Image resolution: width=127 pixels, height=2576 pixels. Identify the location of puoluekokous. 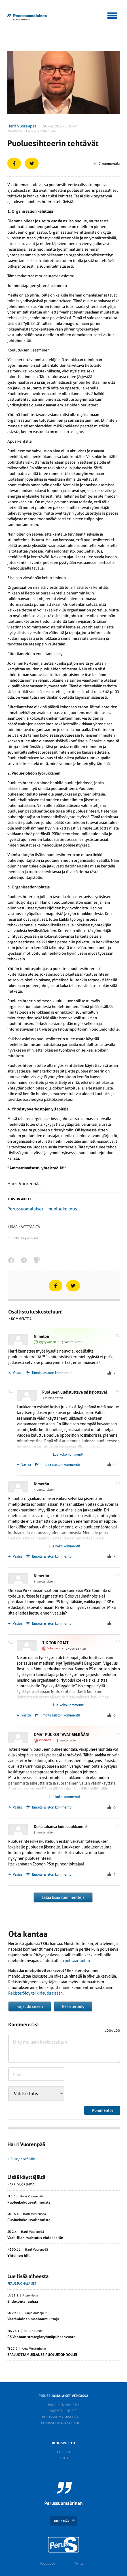
(62, 1209).